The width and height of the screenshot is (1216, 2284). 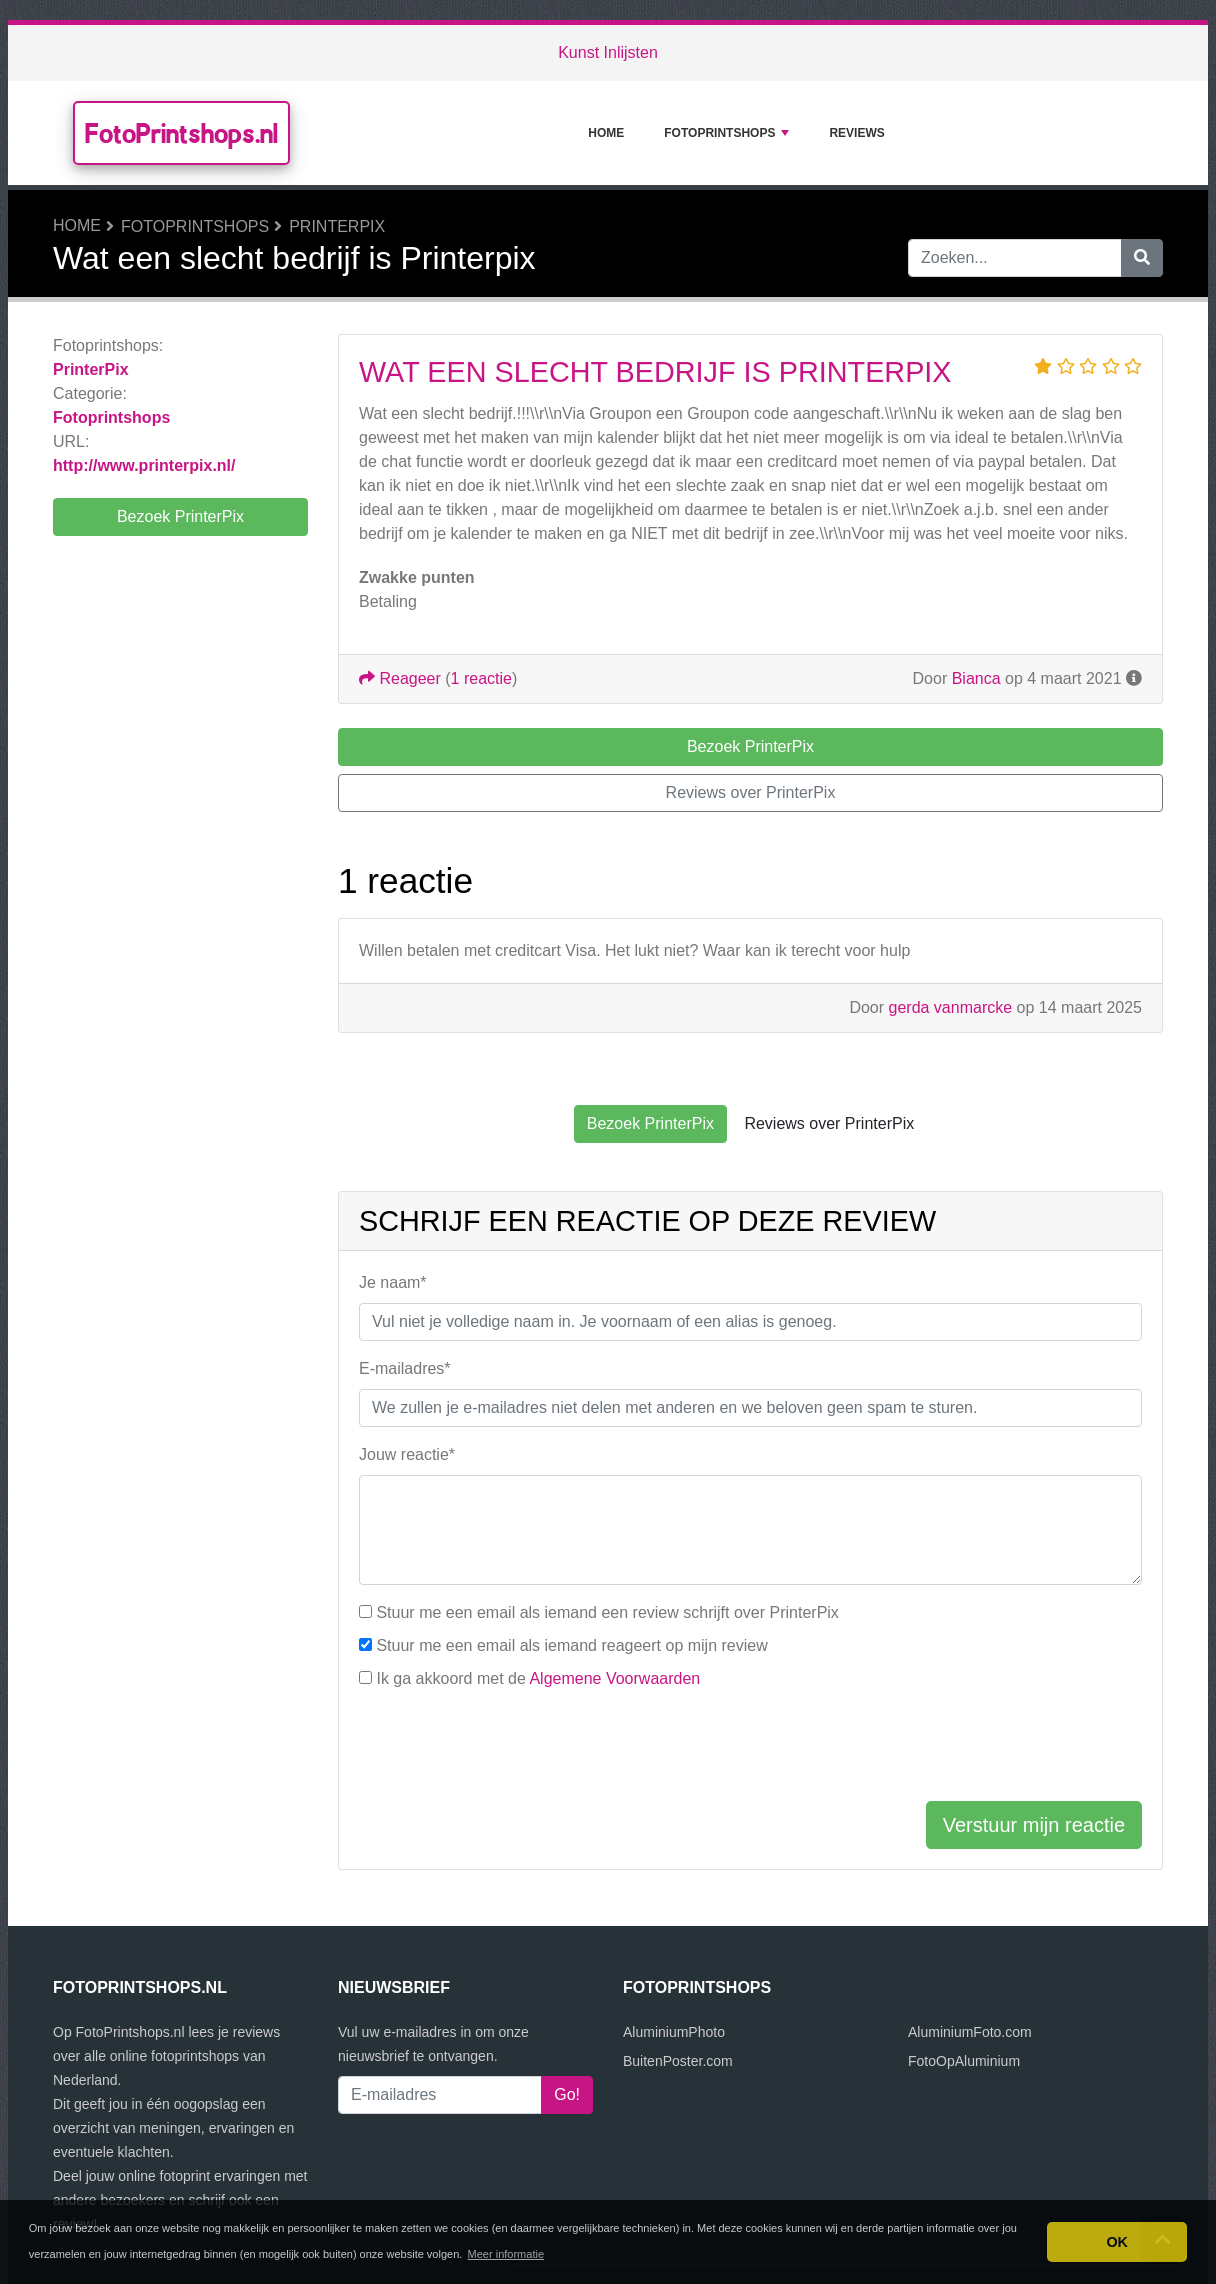 What do you see at coordinates (678, 2061) in the screenshot?
I see `BuitenPoster.com` at bounding box center [678, 2061].